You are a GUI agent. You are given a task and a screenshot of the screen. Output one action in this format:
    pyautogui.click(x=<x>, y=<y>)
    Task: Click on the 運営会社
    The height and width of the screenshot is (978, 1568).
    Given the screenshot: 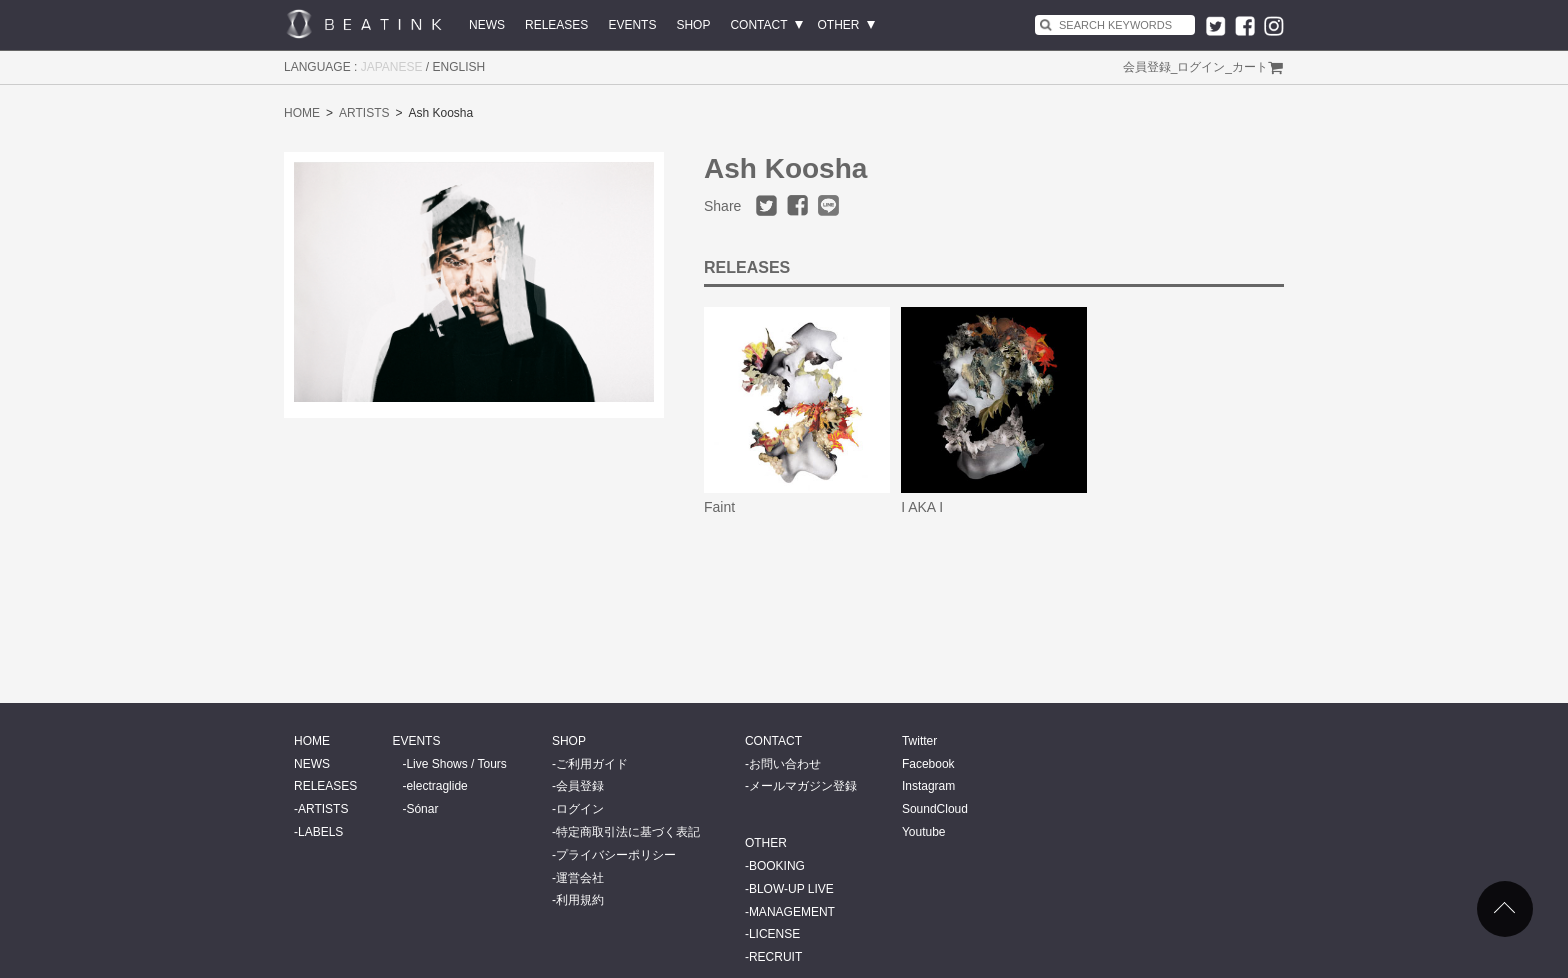 What is the action you would take?
    pyautogui.click(x=580, y=878)
    